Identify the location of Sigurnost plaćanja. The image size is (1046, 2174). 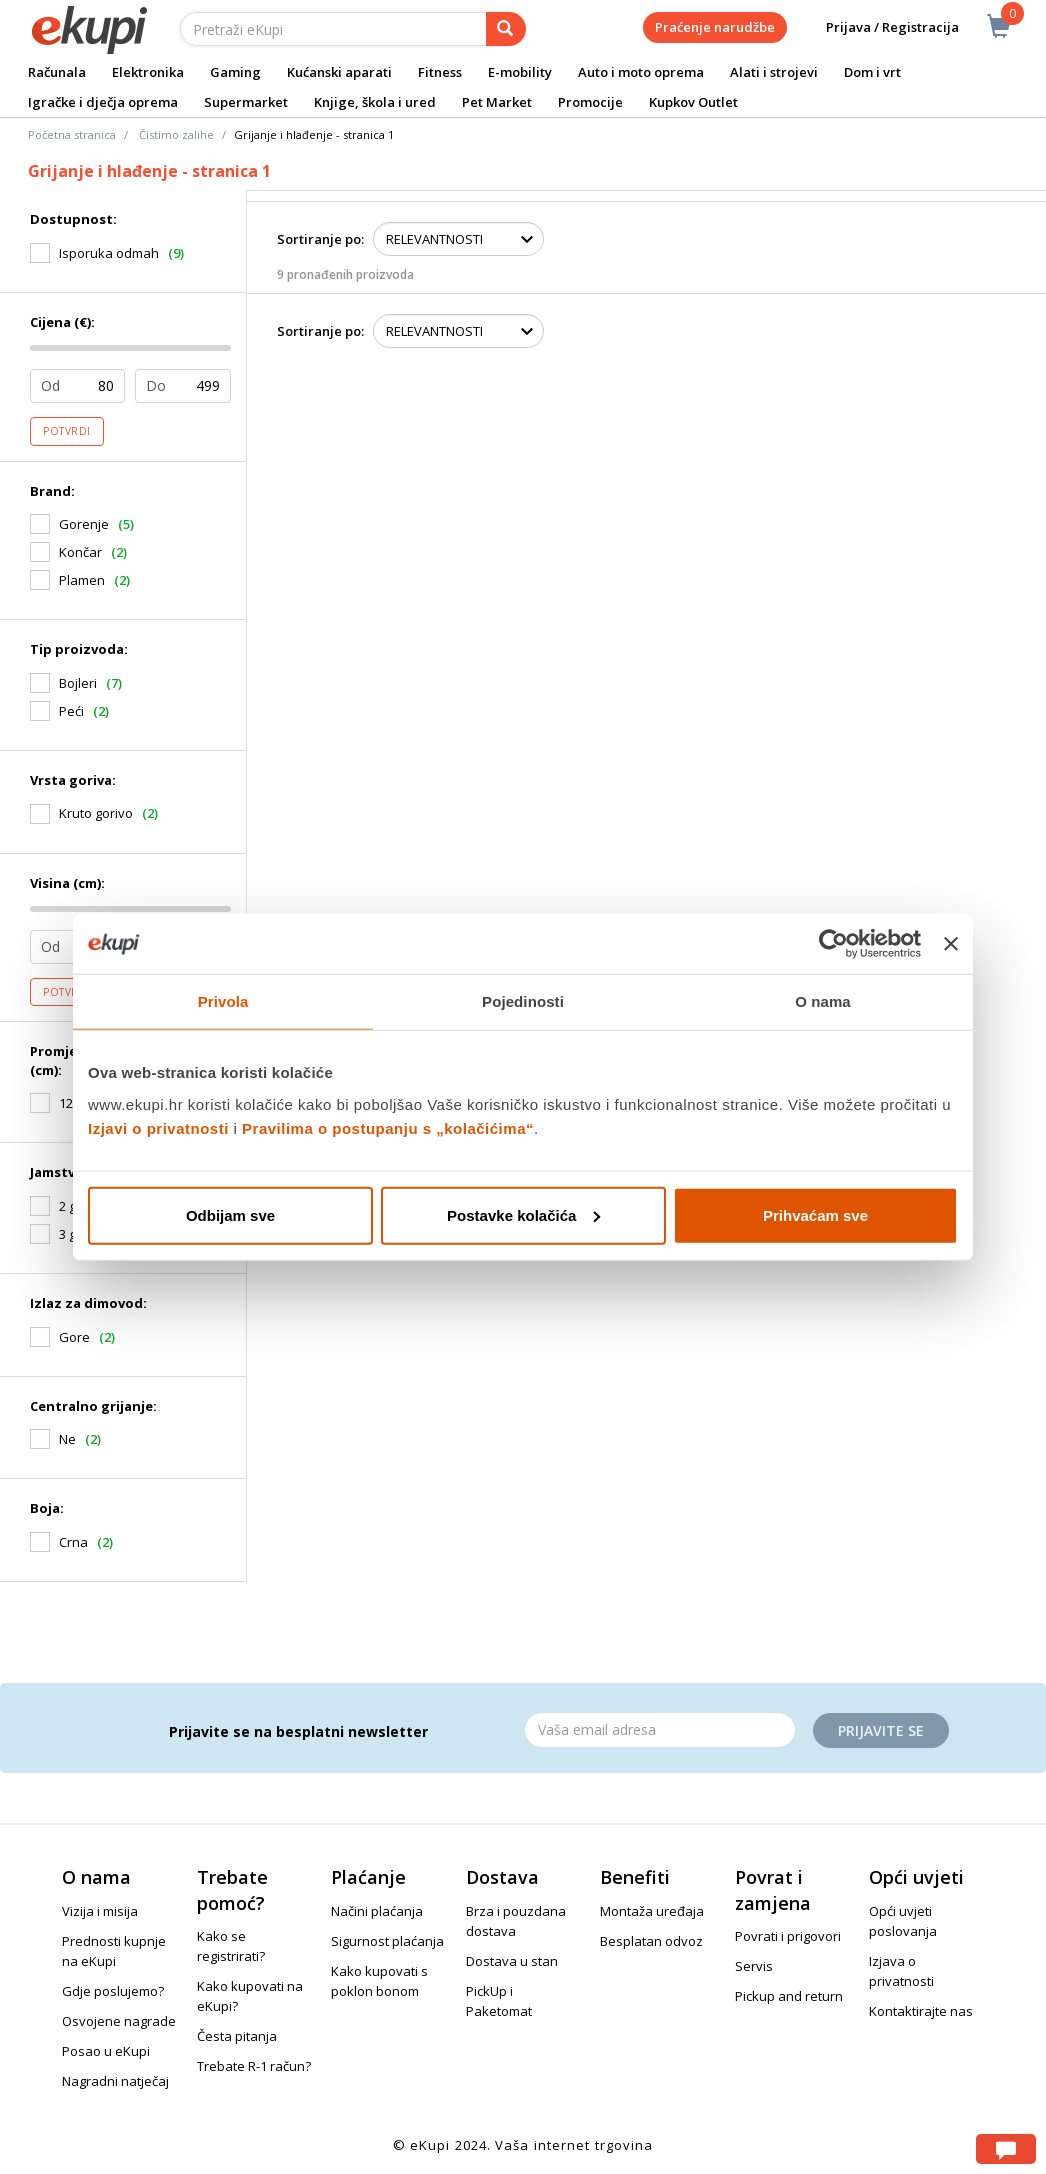
(387, 1941).